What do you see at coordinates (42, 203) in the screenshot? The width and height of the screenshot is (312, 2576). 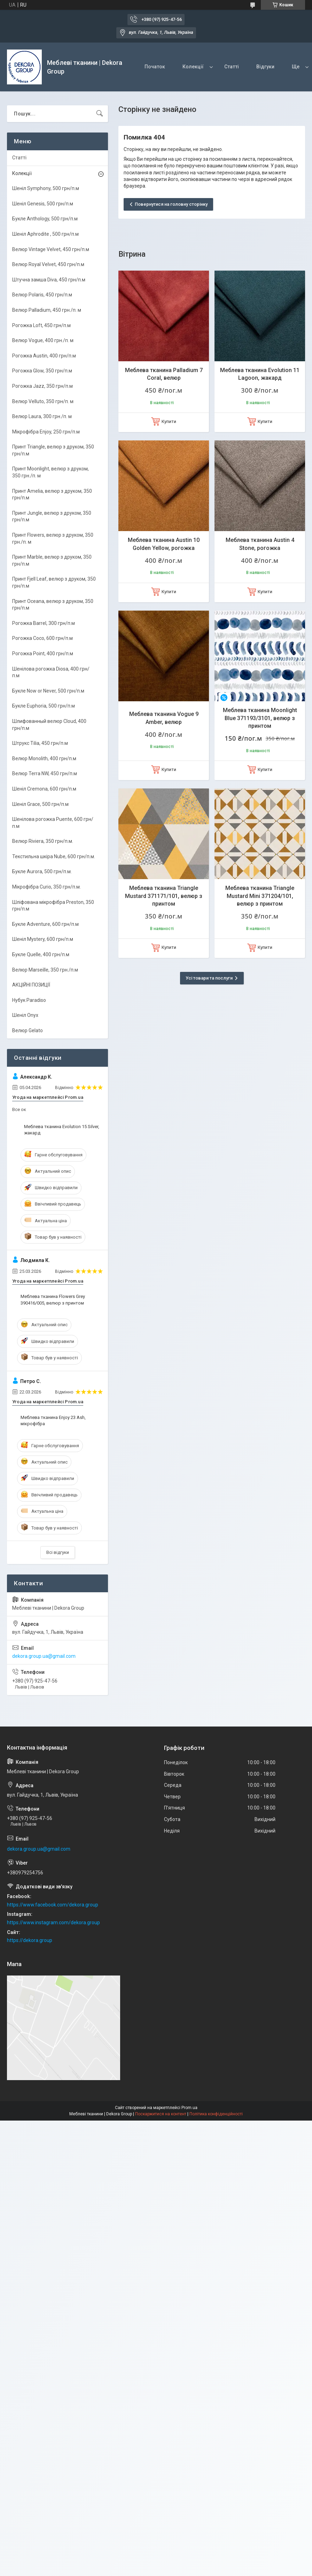 I see `Шеніл Genesis, 500 грн/п.м` at bounding box center [42, 203].